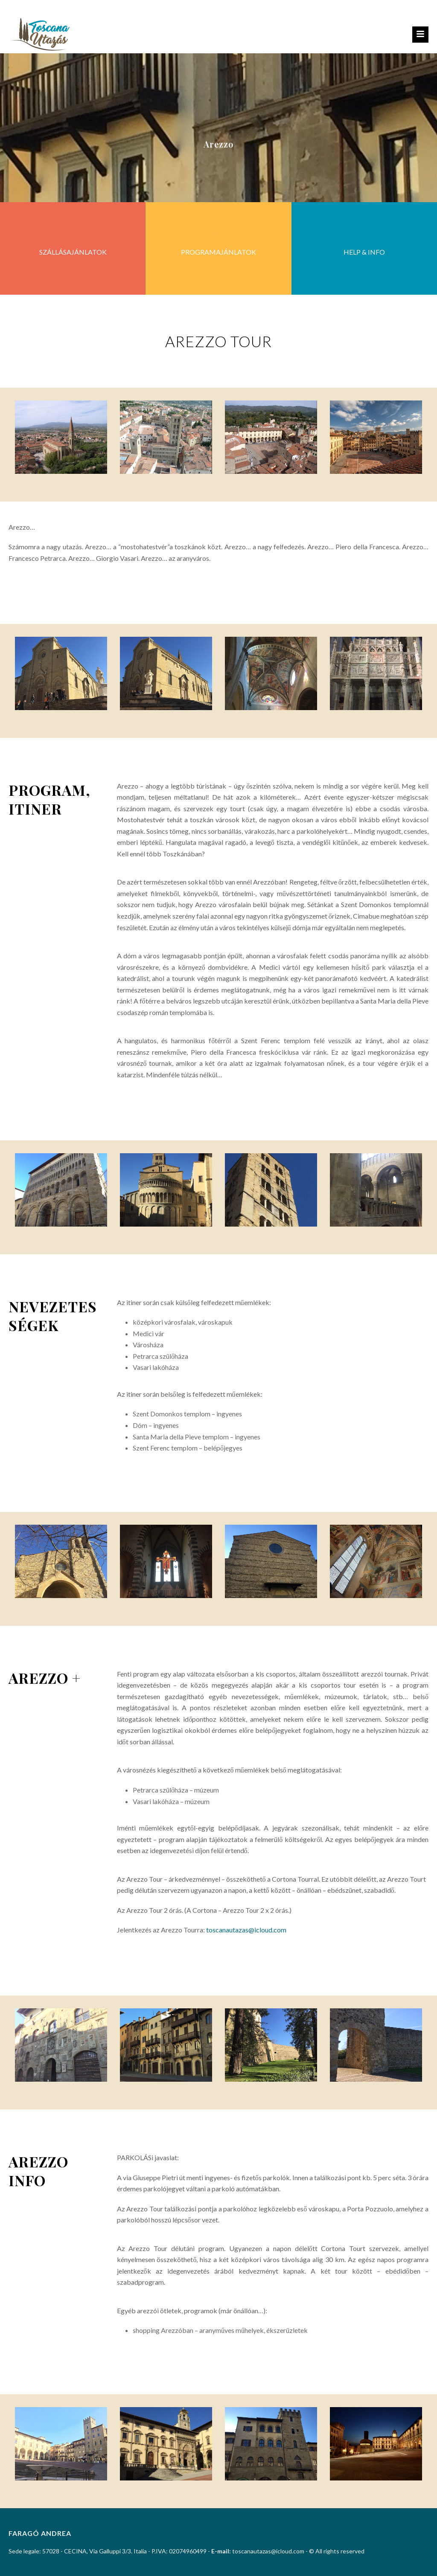  I want to click on toscanautazas@icloud.com, so click(246, 1930).